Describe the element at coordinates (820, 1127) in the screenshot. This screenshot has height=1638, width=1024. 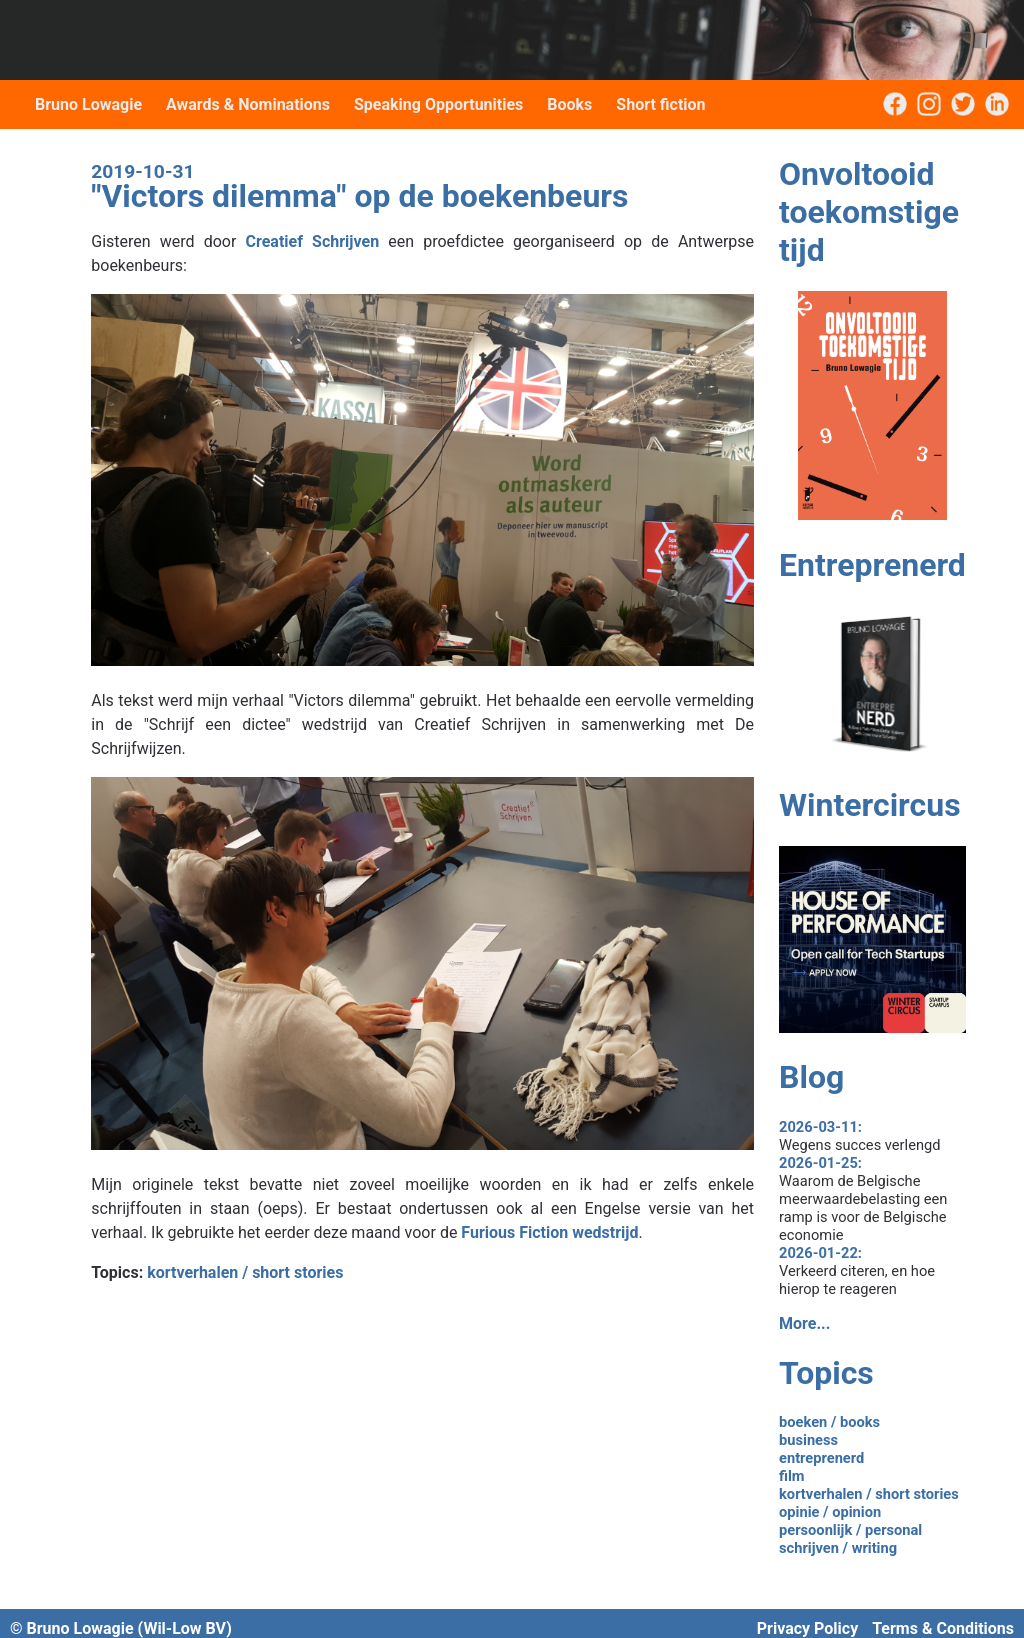
I see `2026-03-11:` at that location.